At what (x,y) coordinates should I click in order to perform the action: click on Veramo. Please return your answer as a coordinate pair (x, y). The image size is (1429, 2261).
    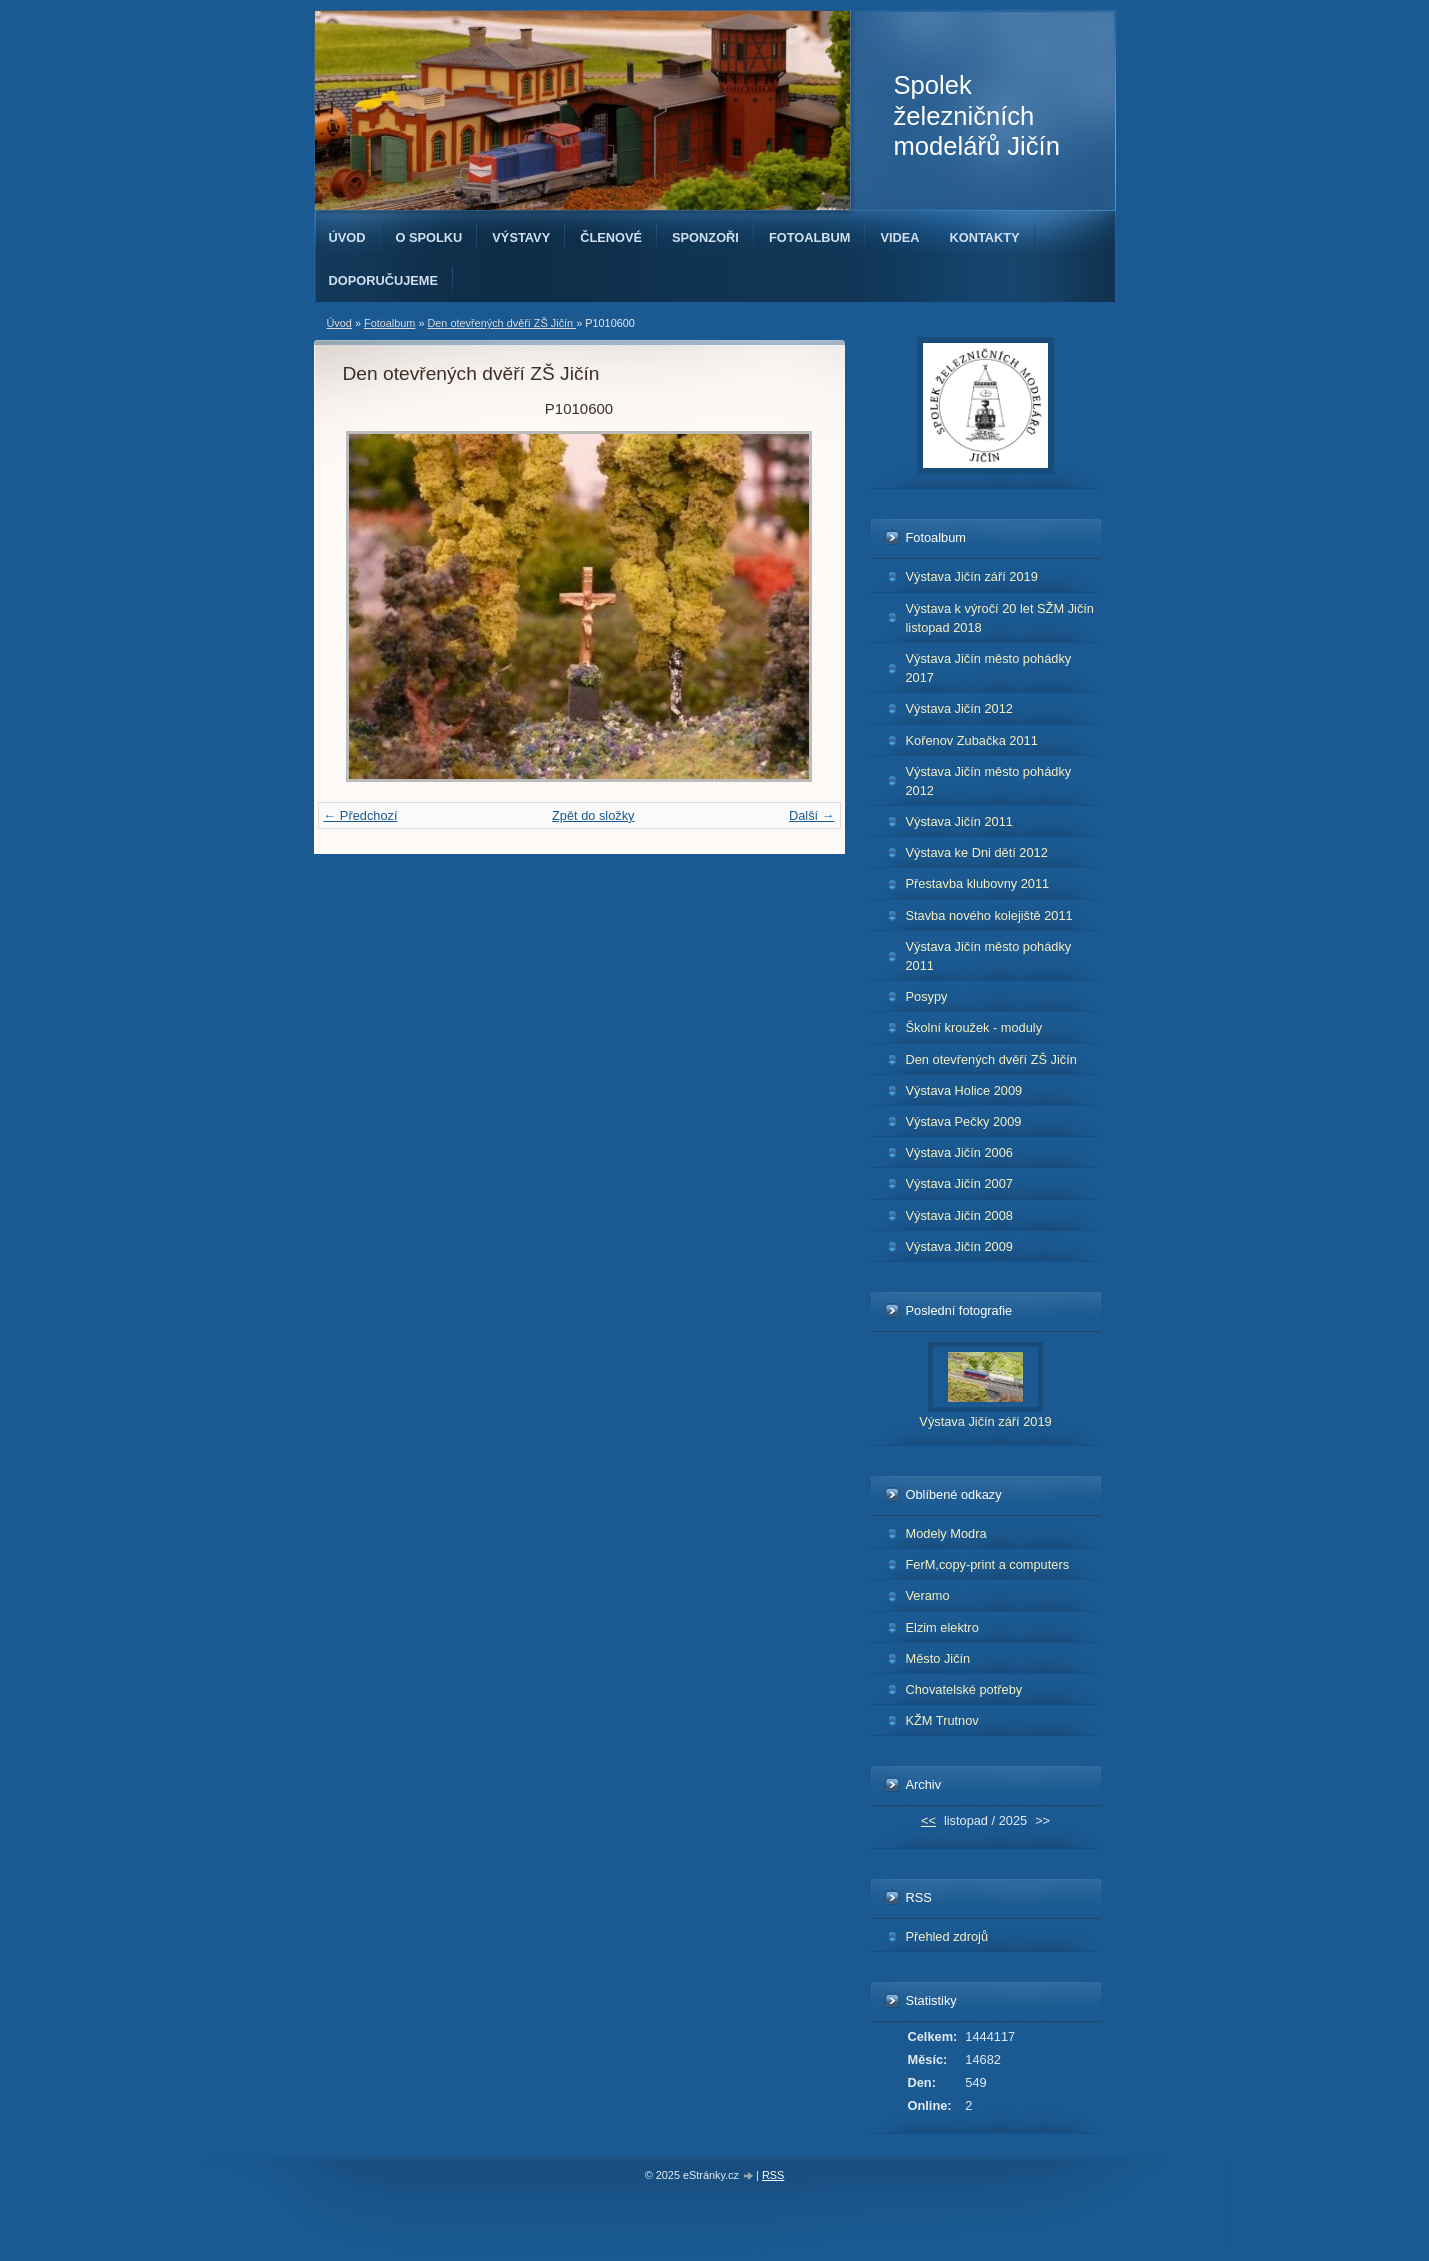
    Looking at the image, I should click on (928, 1595).